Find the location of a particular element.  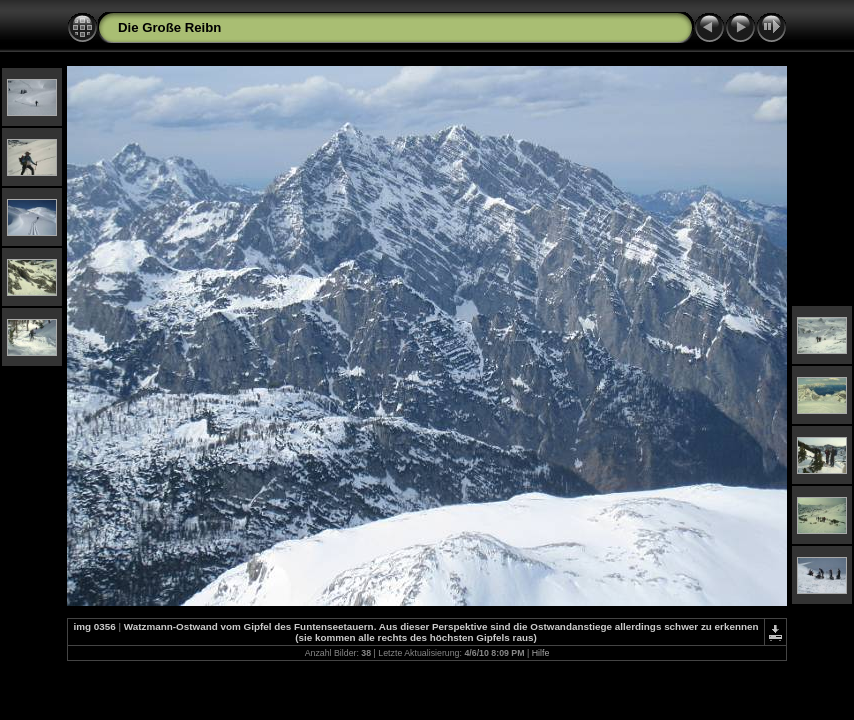

Die Große Reibn is located at coordinates (169, 27).